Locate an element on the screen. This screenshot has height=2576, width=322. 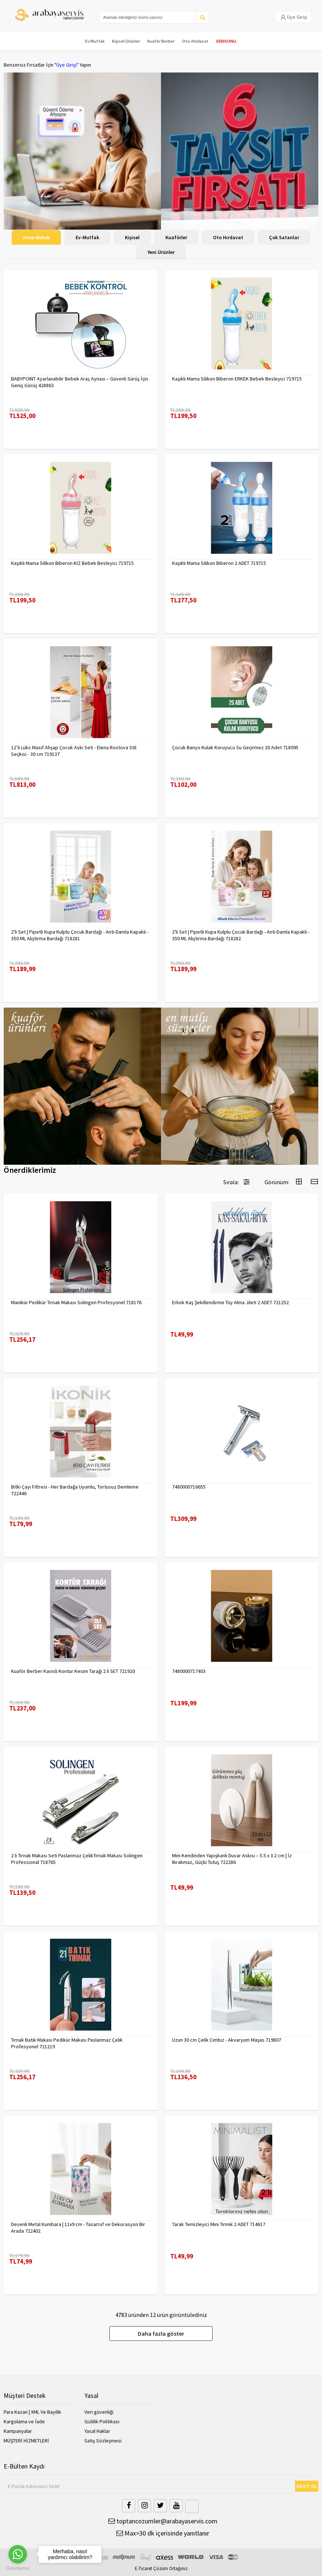
Çocuk Banyo Kulak Koruyucu Su Geçirmez 20 Adet 718095 is located at coordinates (235, 747).